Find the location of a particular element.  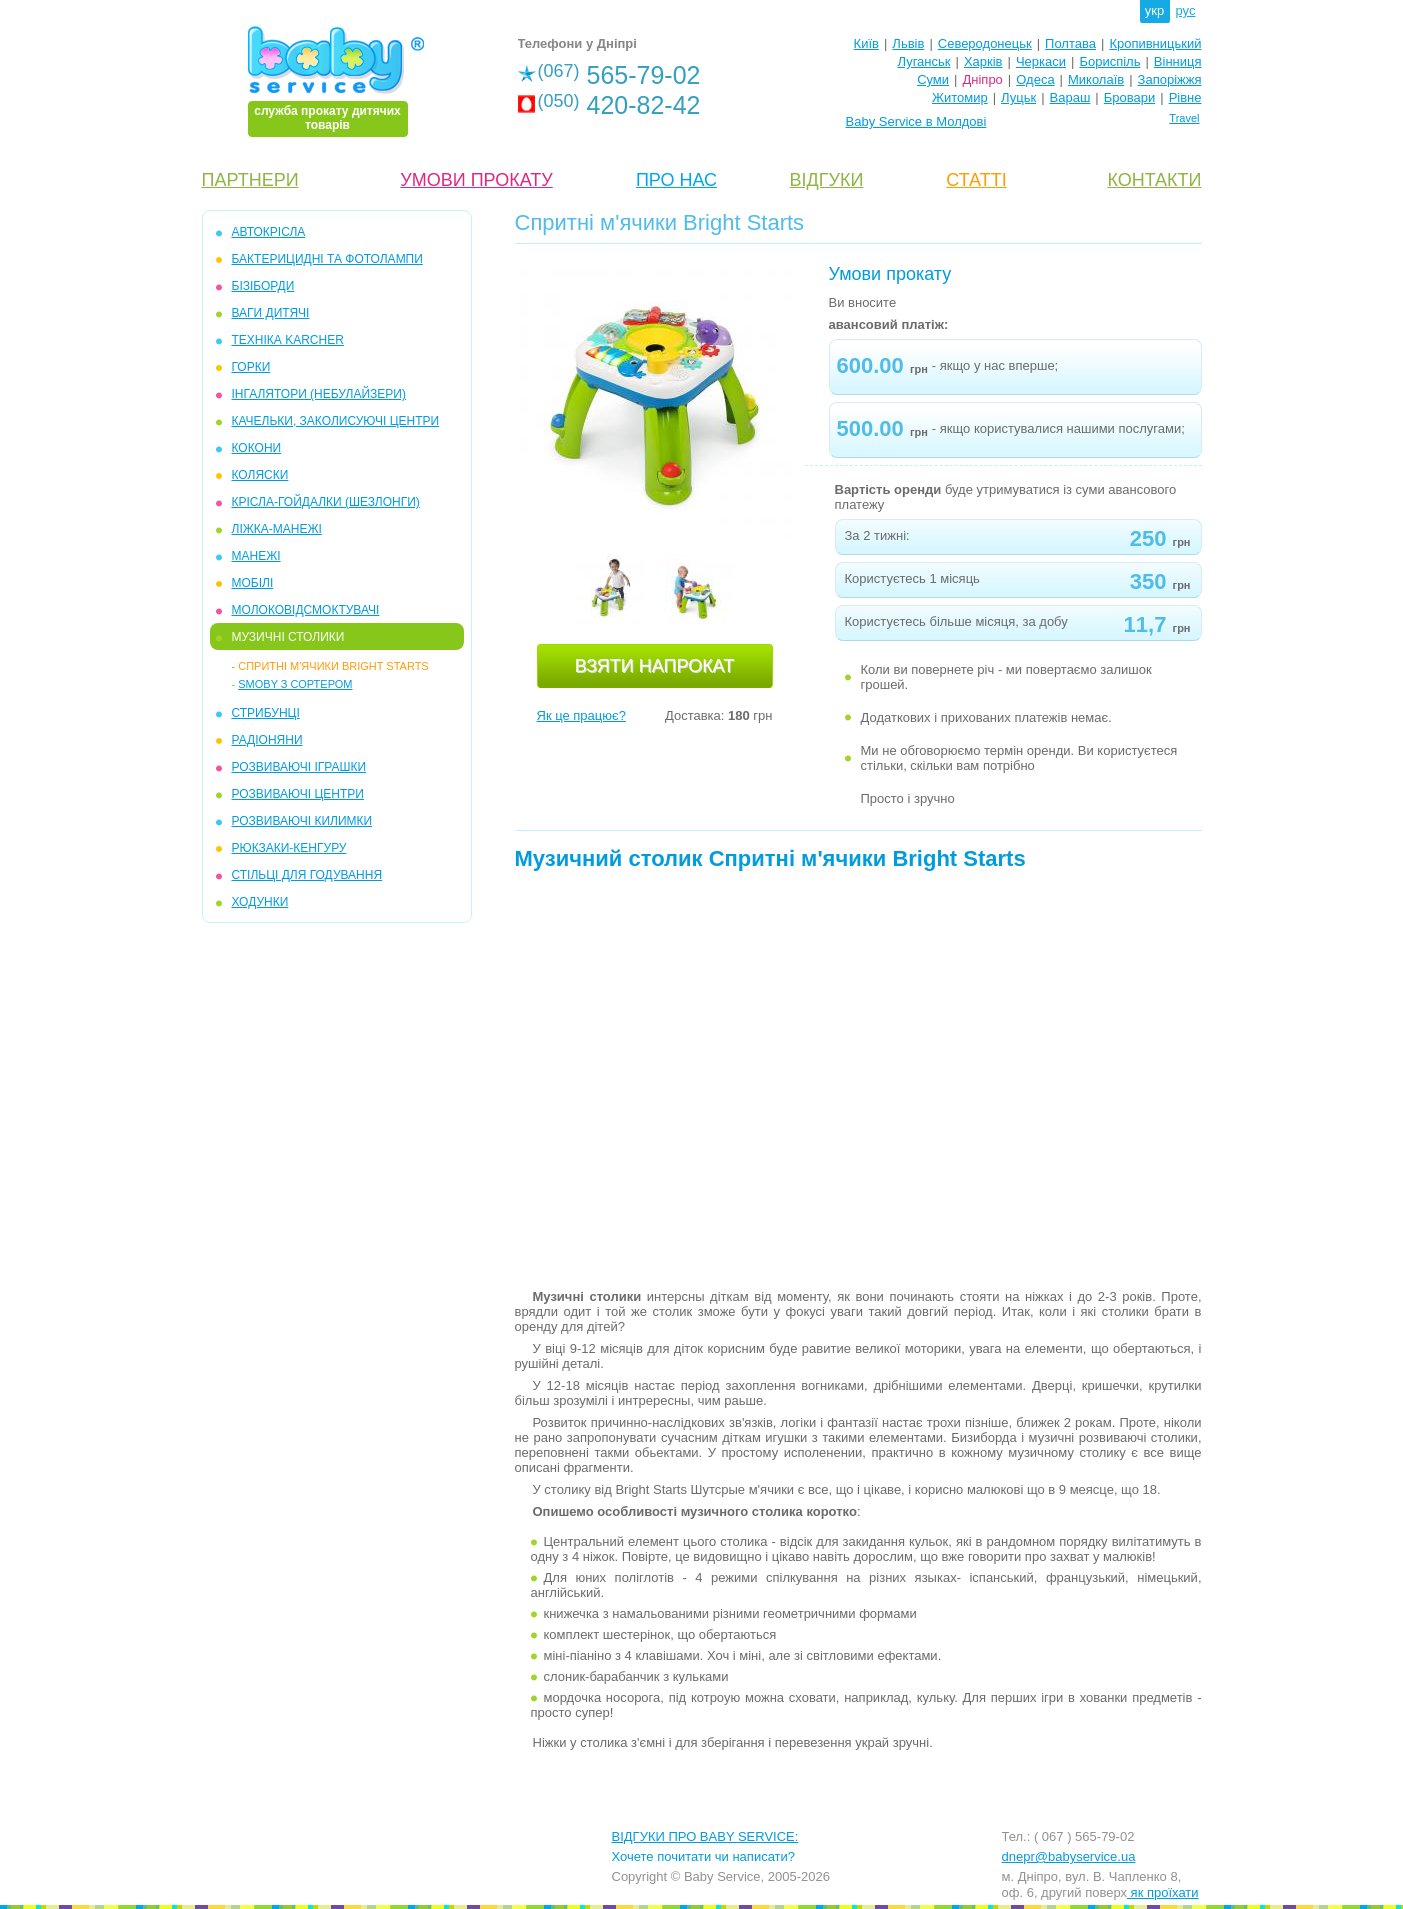

Вараш is located at coordinates (1070, 97).